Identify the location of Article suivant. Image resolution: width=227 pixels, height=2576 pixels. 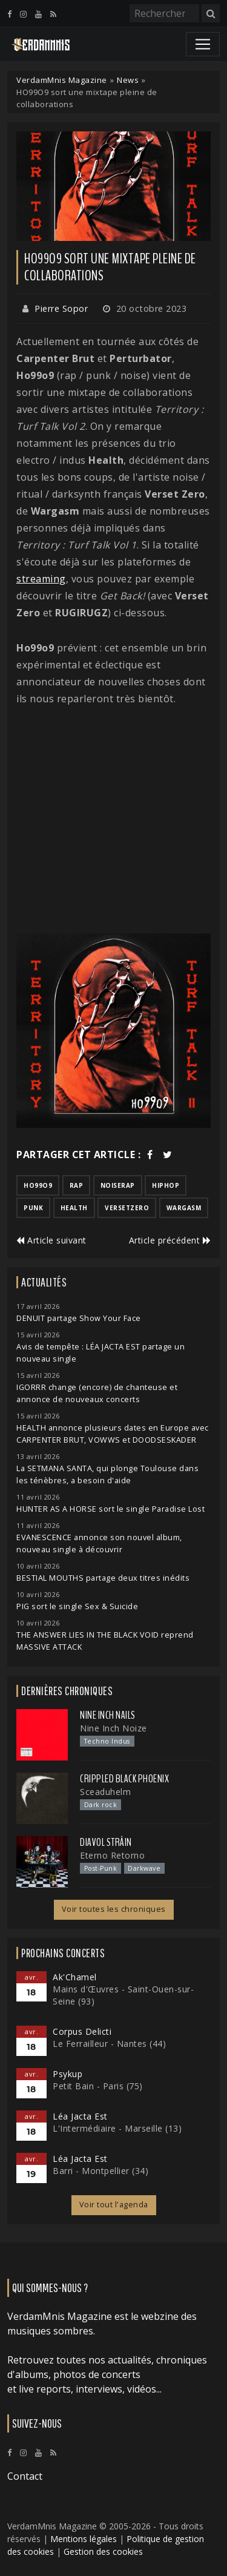
(51, 1240).